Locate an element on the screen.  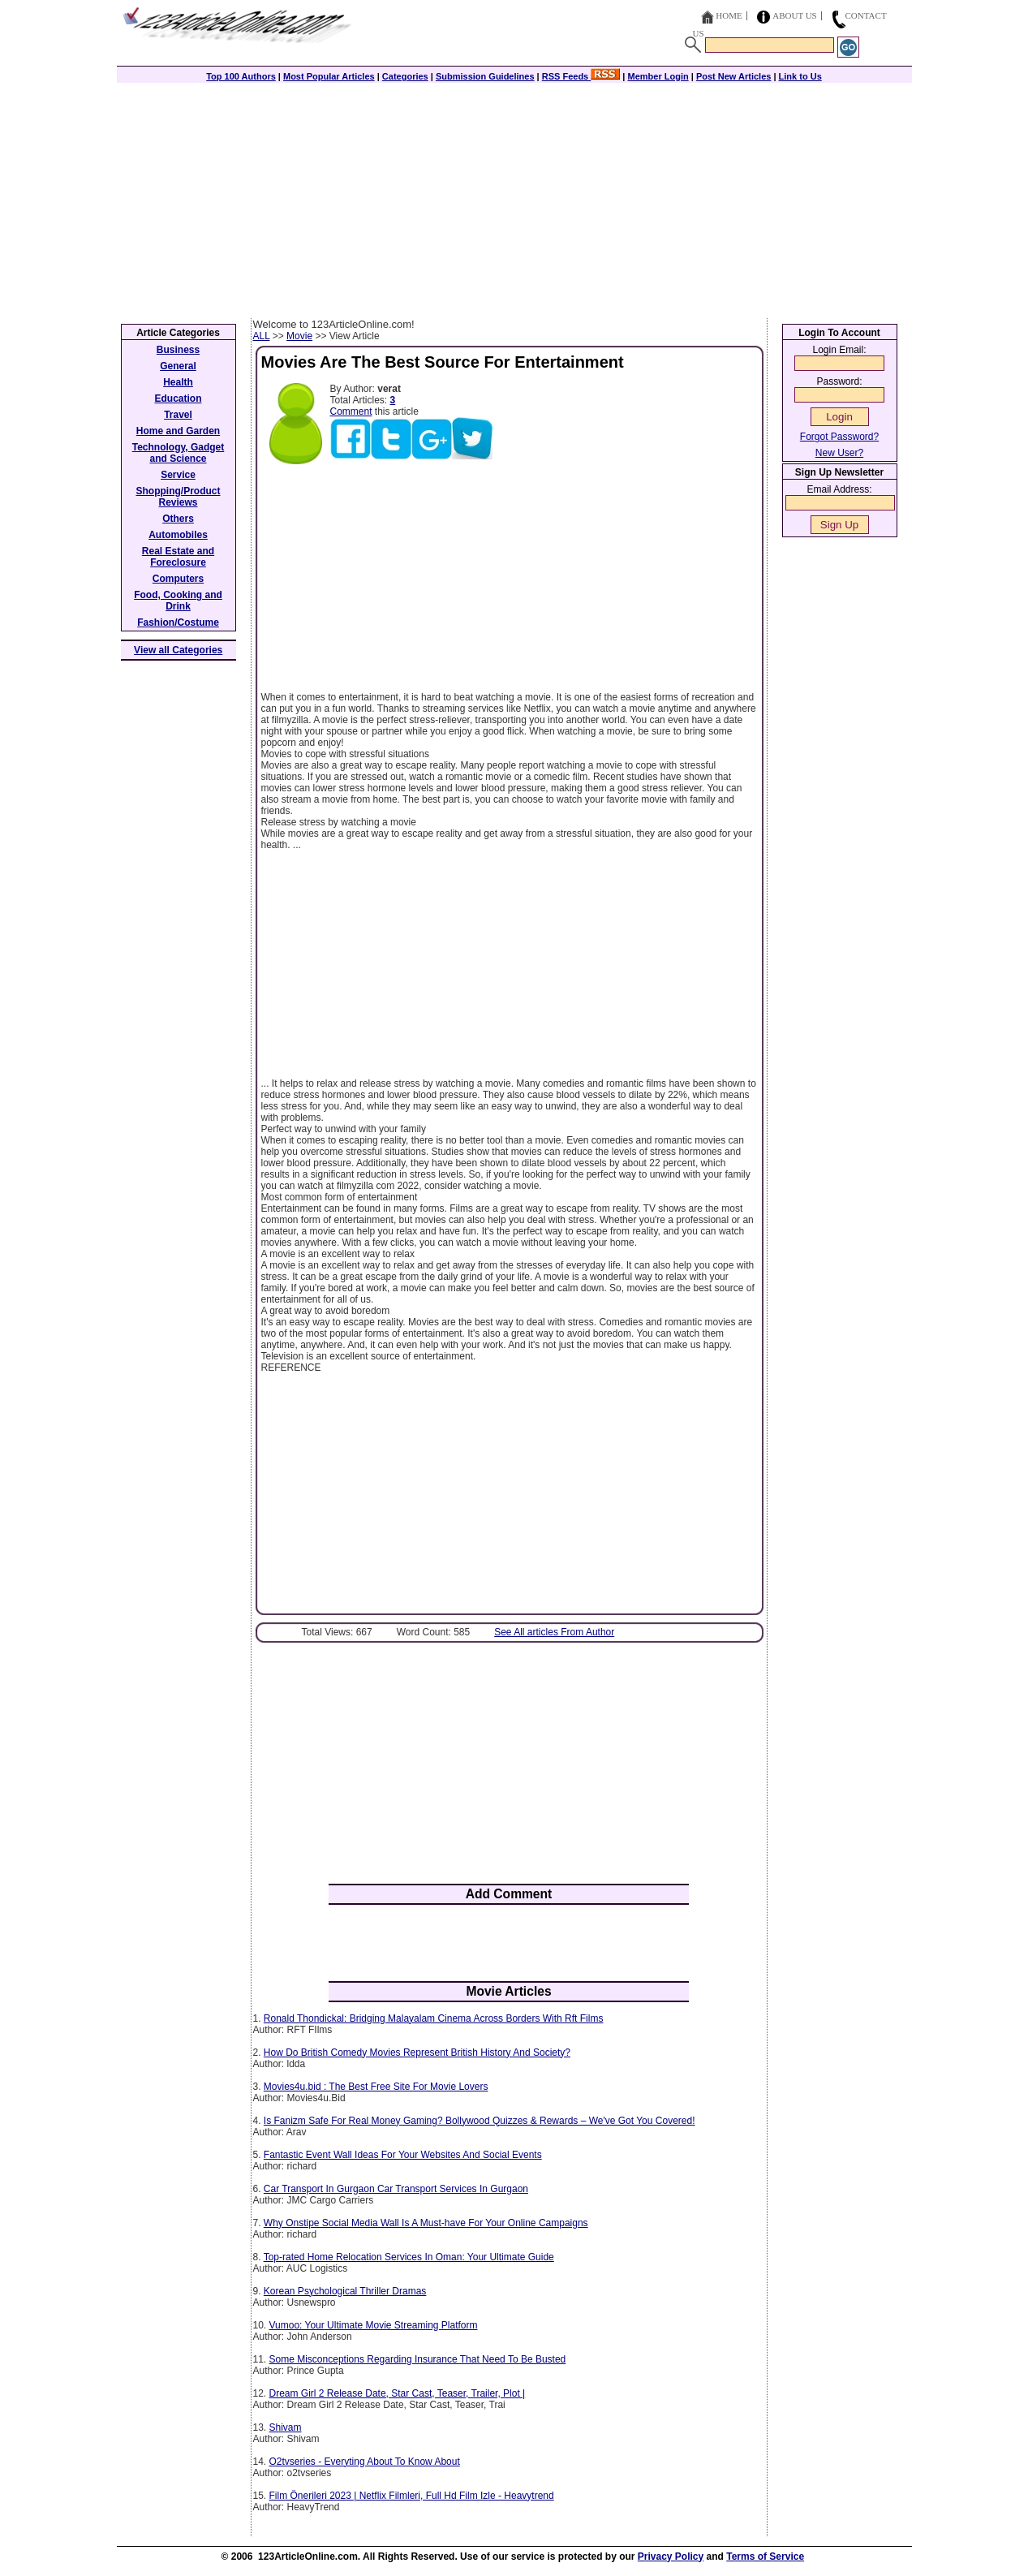
General is located at coordinates (178, 366).